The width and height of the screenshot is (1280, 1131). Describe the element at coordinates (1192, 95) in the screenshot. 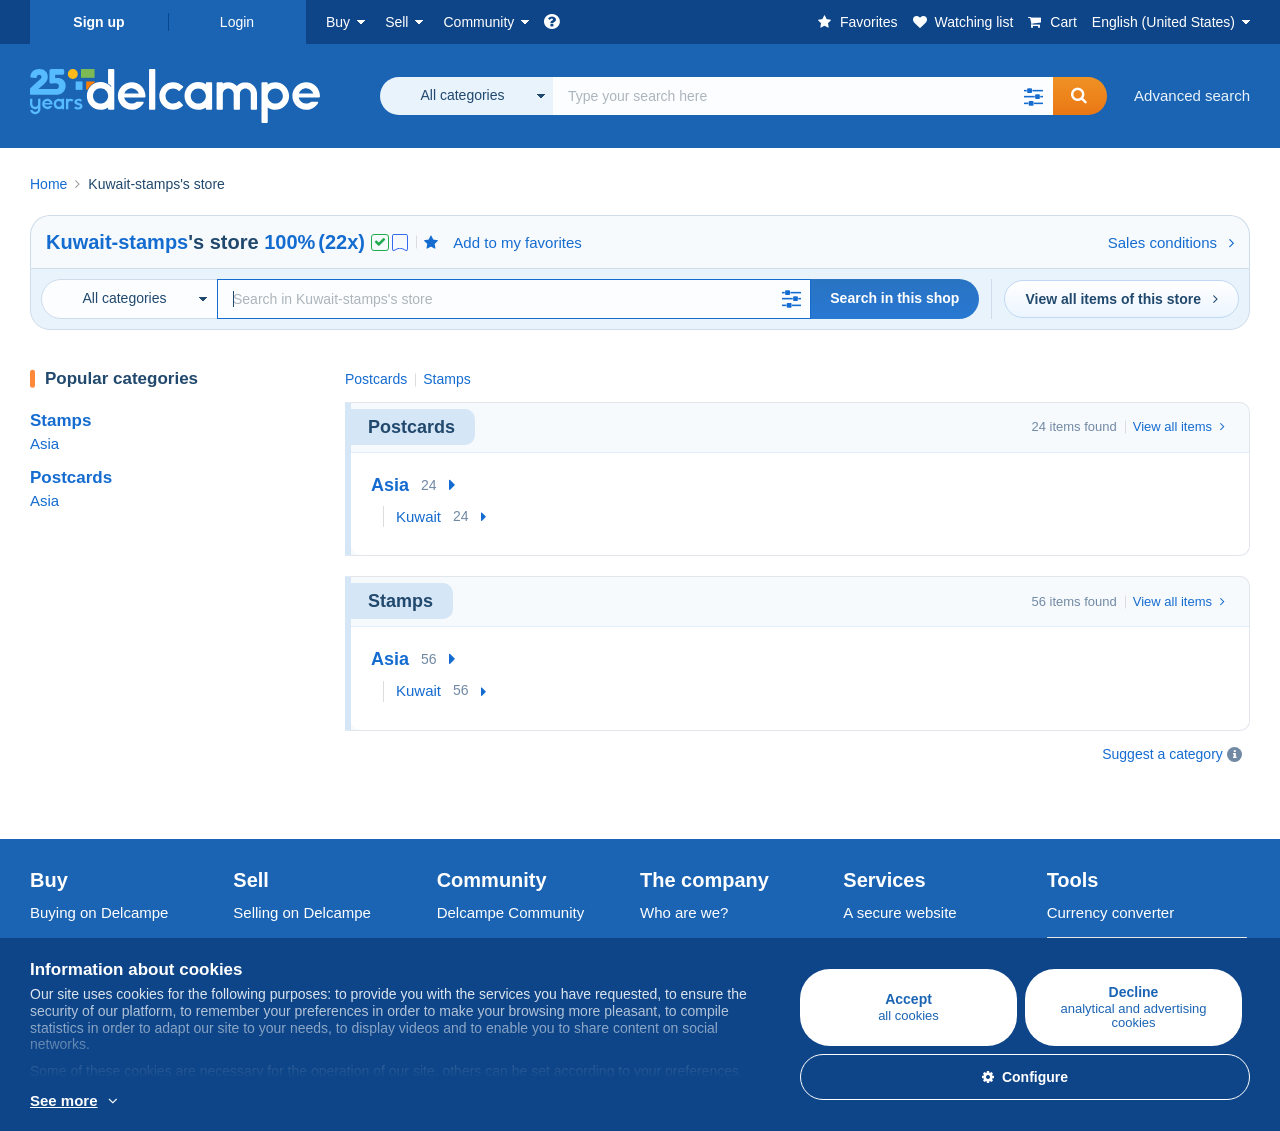

I see `Advanced search` at that location.